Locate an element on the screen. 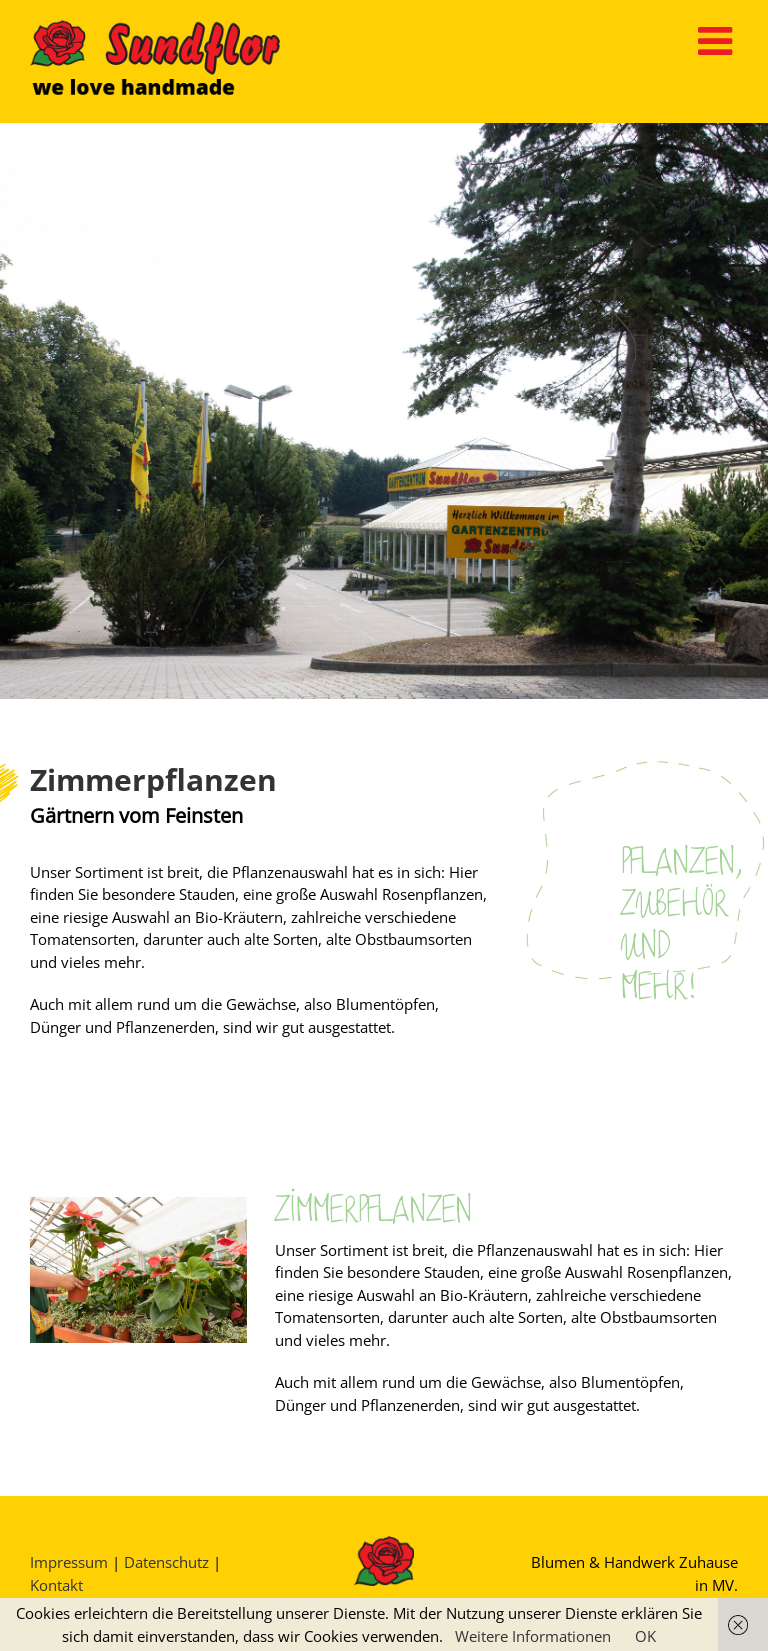 Image resolution: width=768 pixels, height=1651 pixels. [Toggle mobile menu] is located at coordinates (718, 40).